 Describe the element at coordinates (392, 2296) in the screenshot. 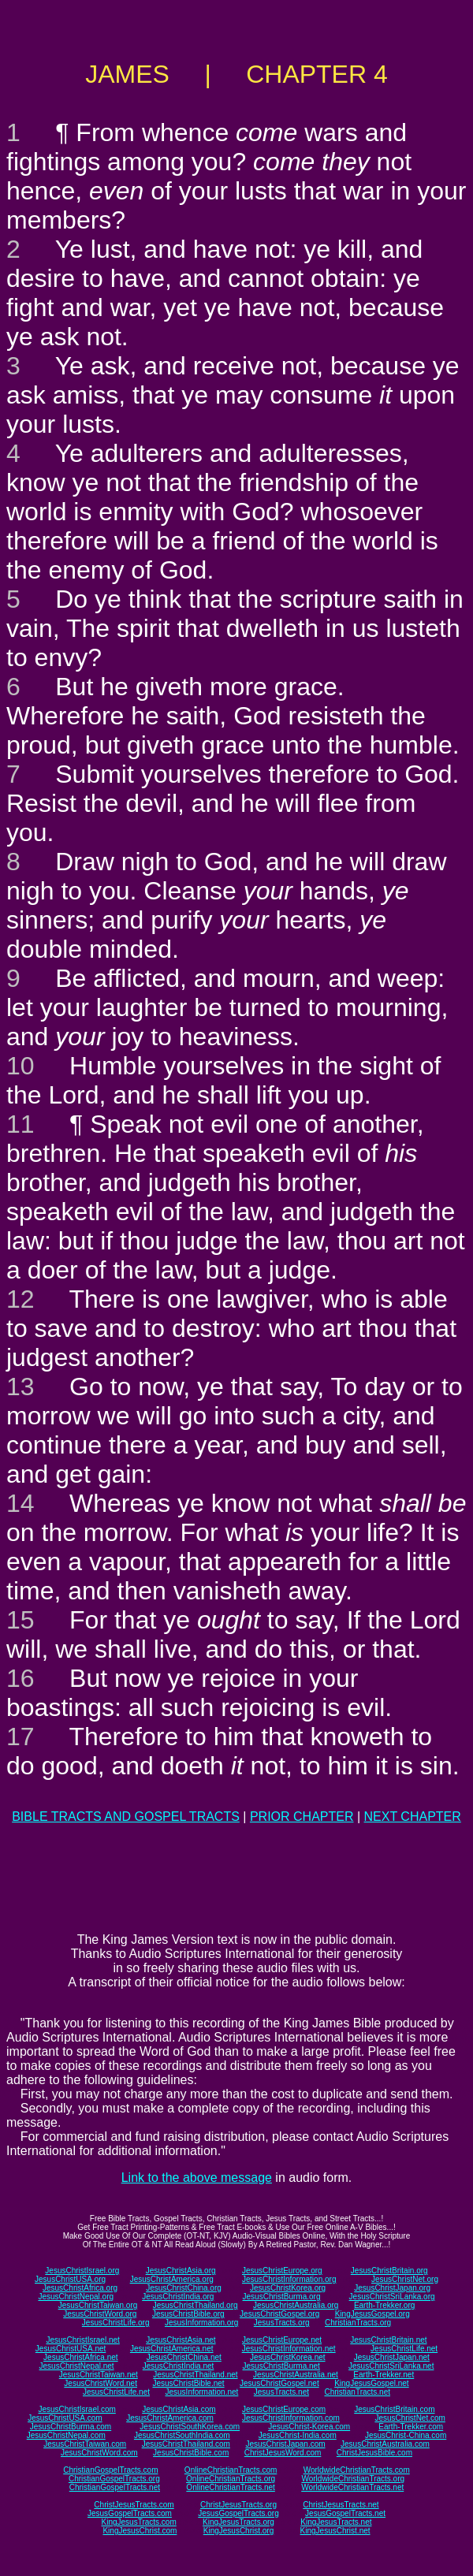

I see `JesusChristSriLanka.org` at that location.